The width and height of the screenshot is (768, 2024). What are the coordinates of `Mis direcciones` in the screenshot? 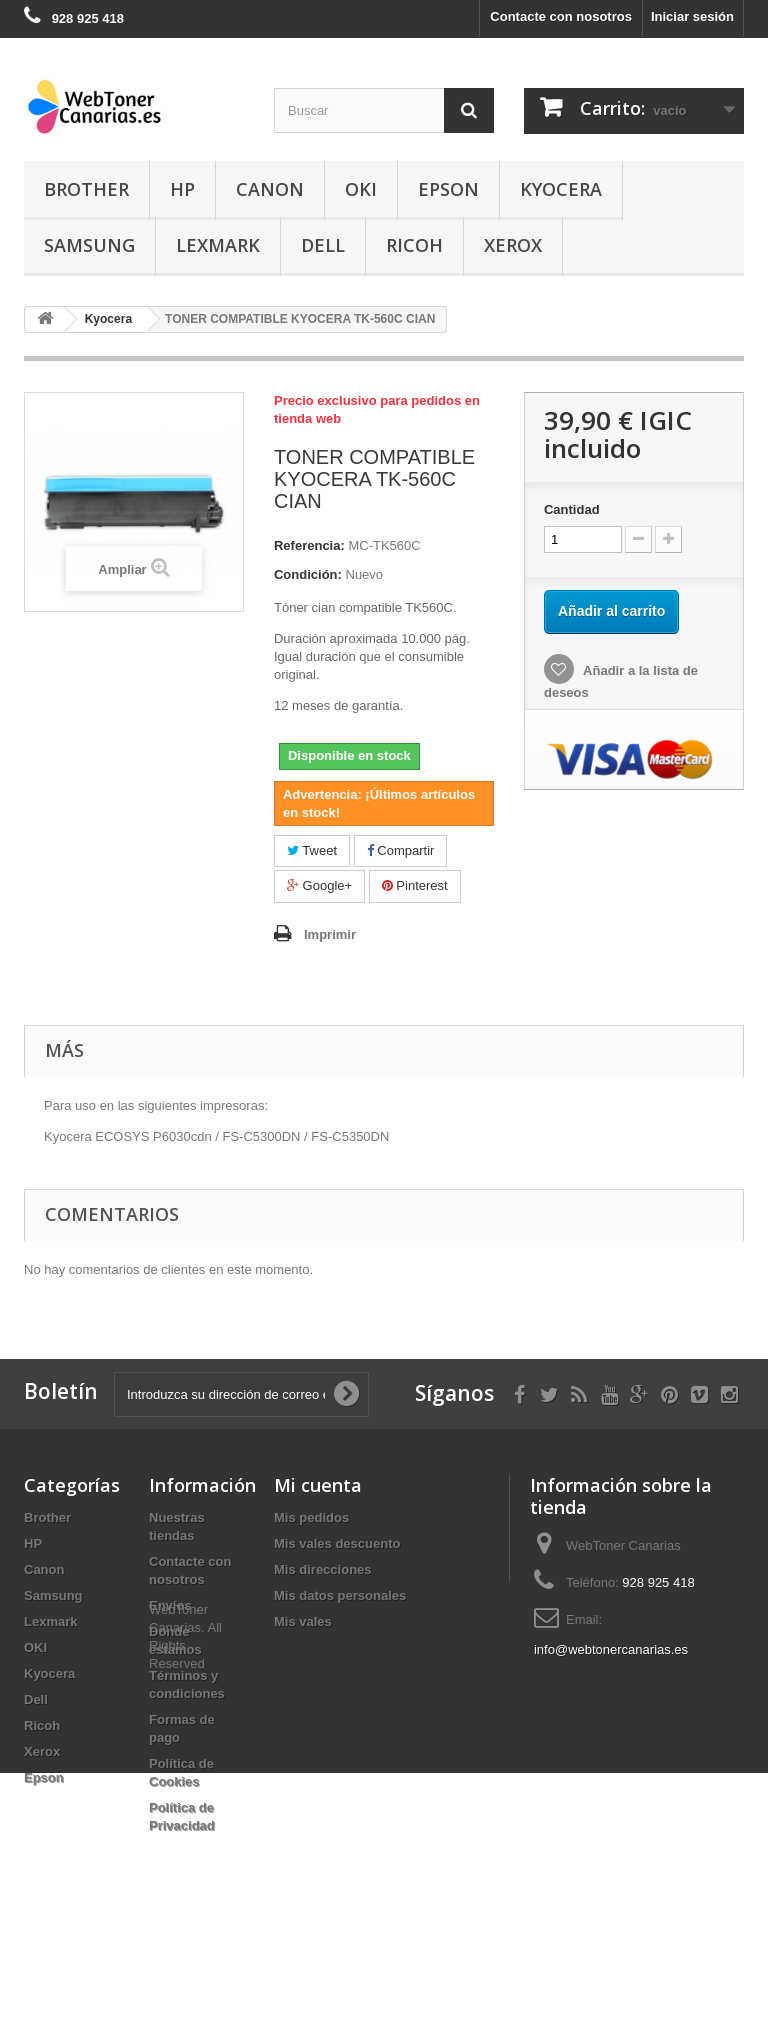 It's located at (323, 1569).